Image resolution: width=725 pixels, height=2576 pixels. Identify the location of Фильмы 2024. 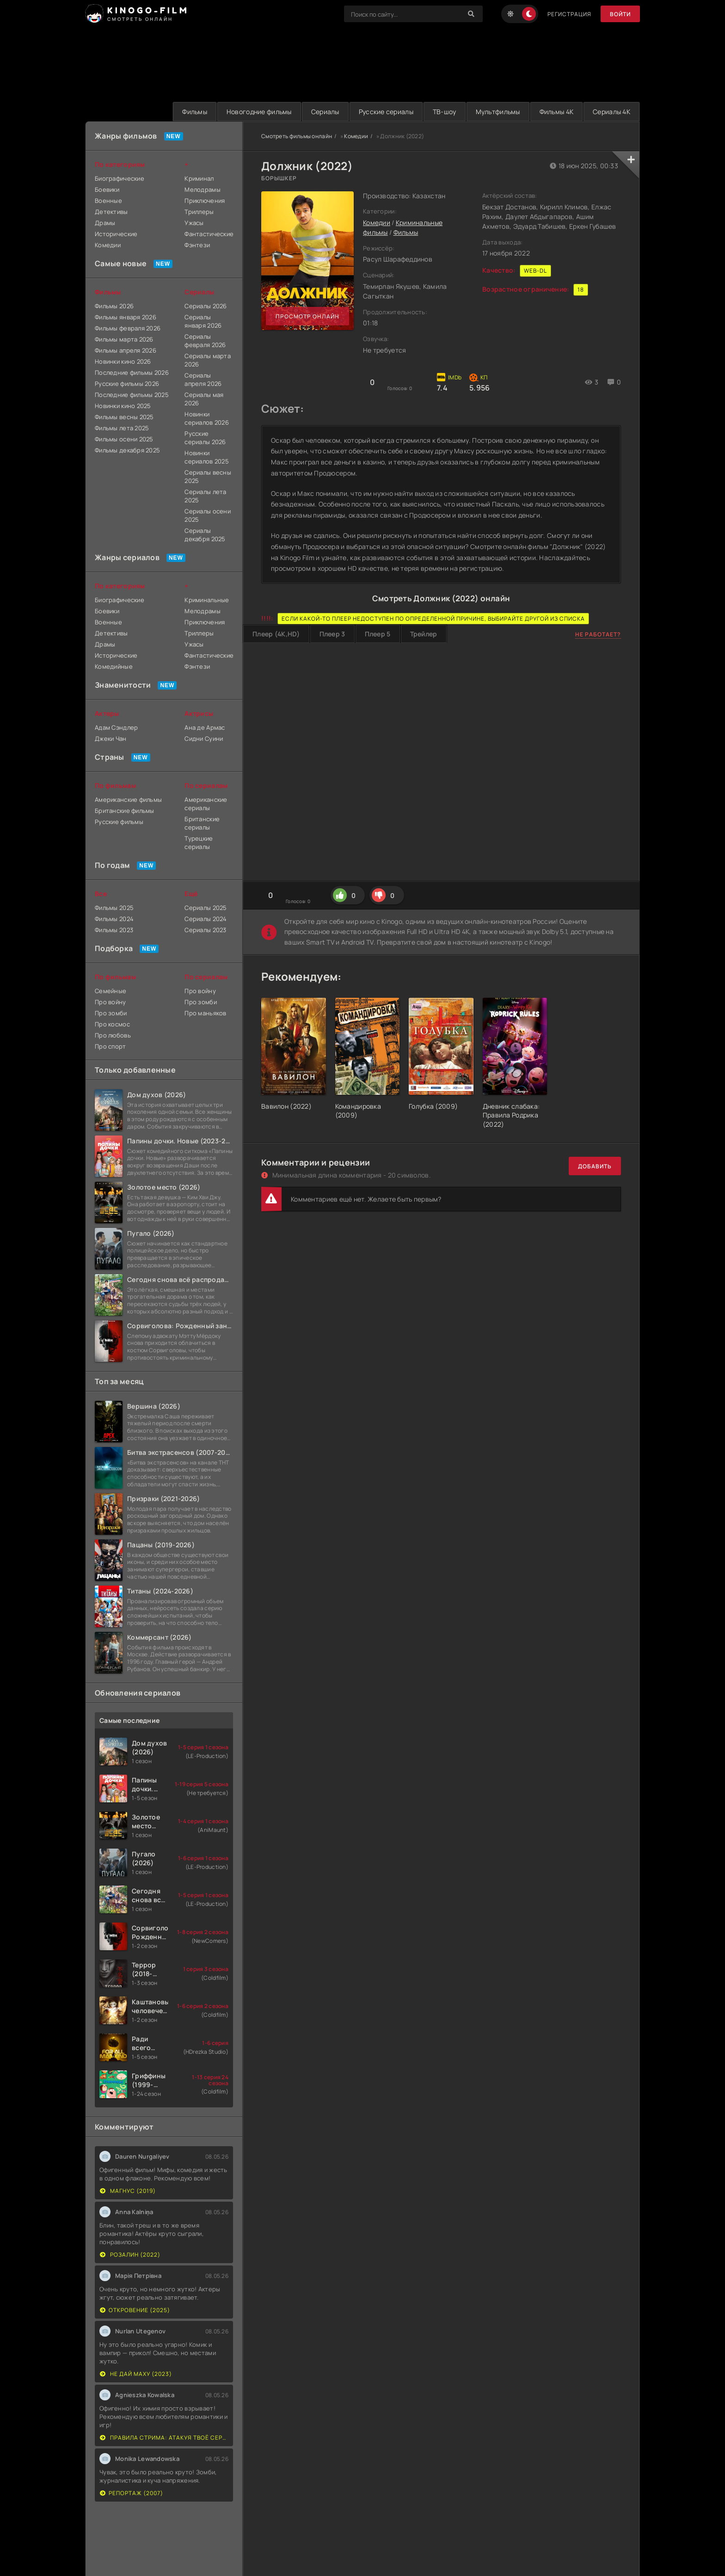
(114, 919).